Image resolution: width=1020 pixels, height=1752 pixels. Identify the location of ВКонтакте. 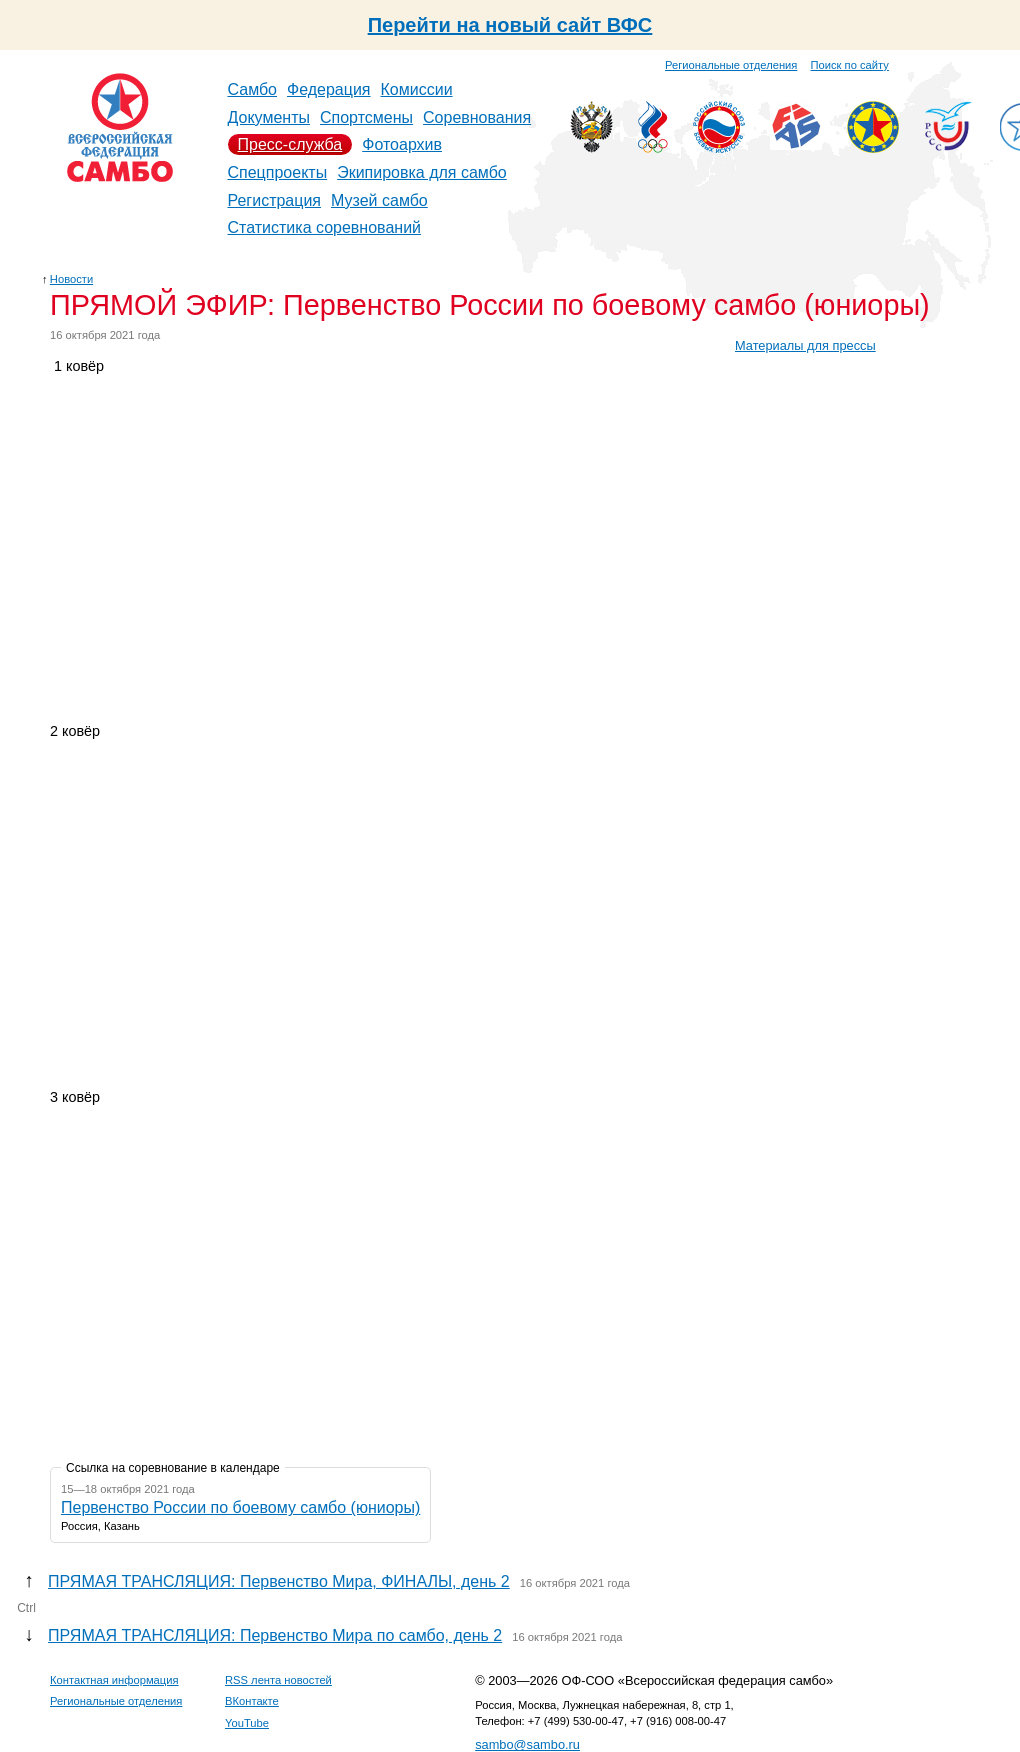
(252, 1701).